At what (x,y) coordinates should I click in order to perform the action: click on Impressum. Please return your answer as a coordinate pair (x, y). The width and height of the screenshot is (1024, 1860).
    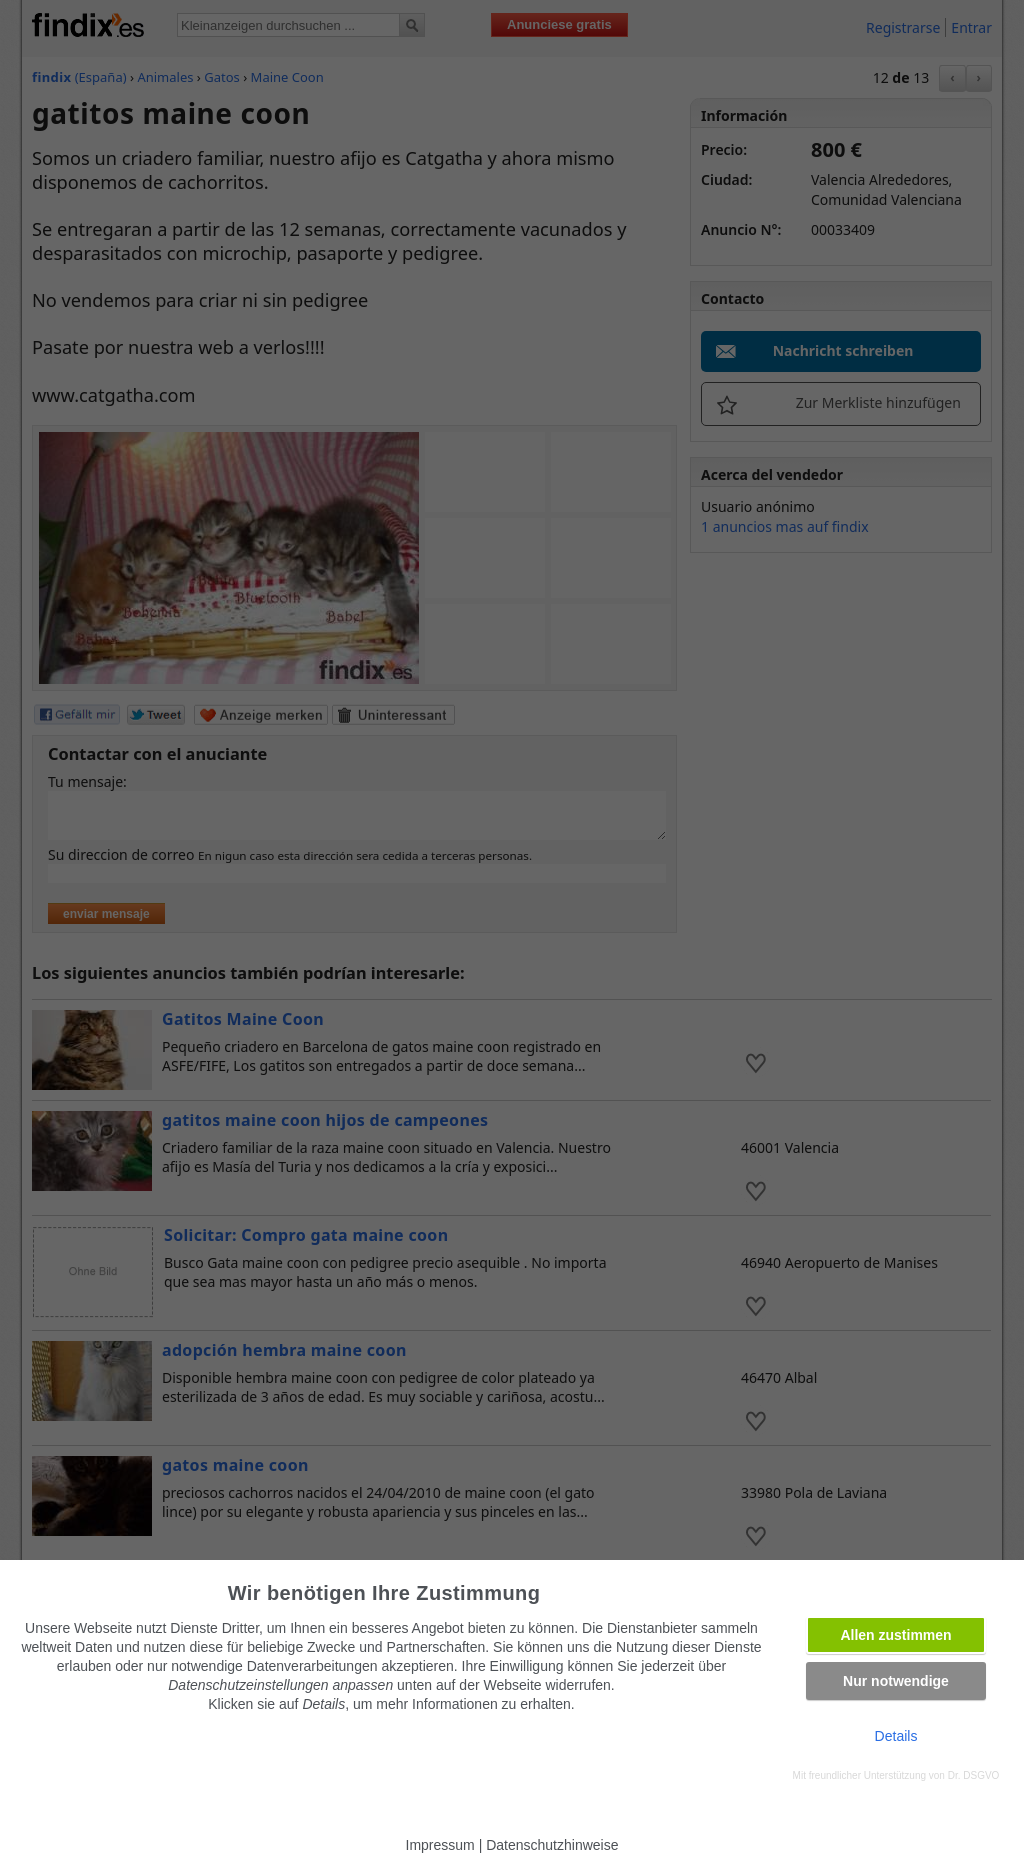
    Looking at the image, I should click on (440, 1845).